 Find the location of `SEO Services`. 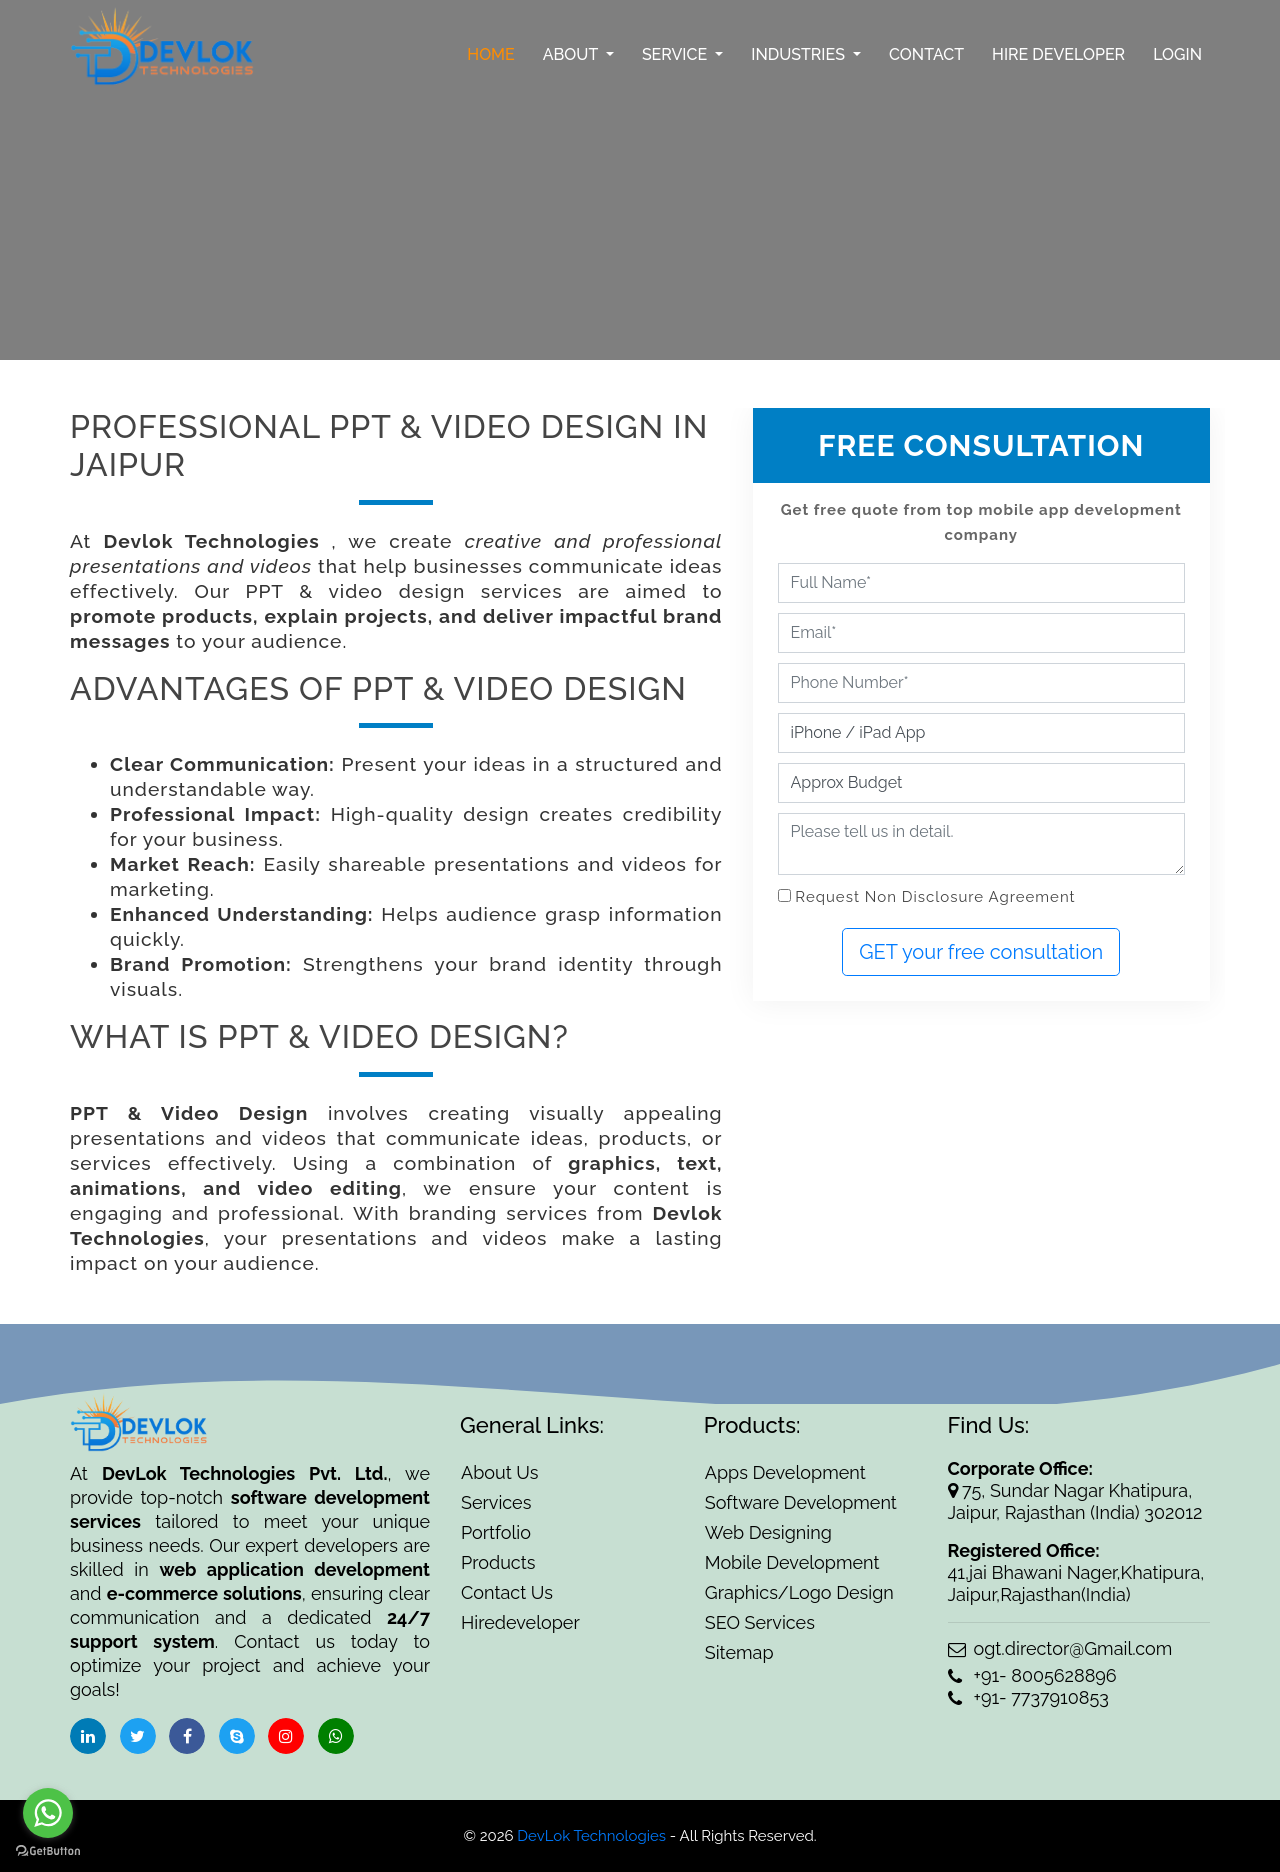

SEO Services is located at coordinates (760, 1622).